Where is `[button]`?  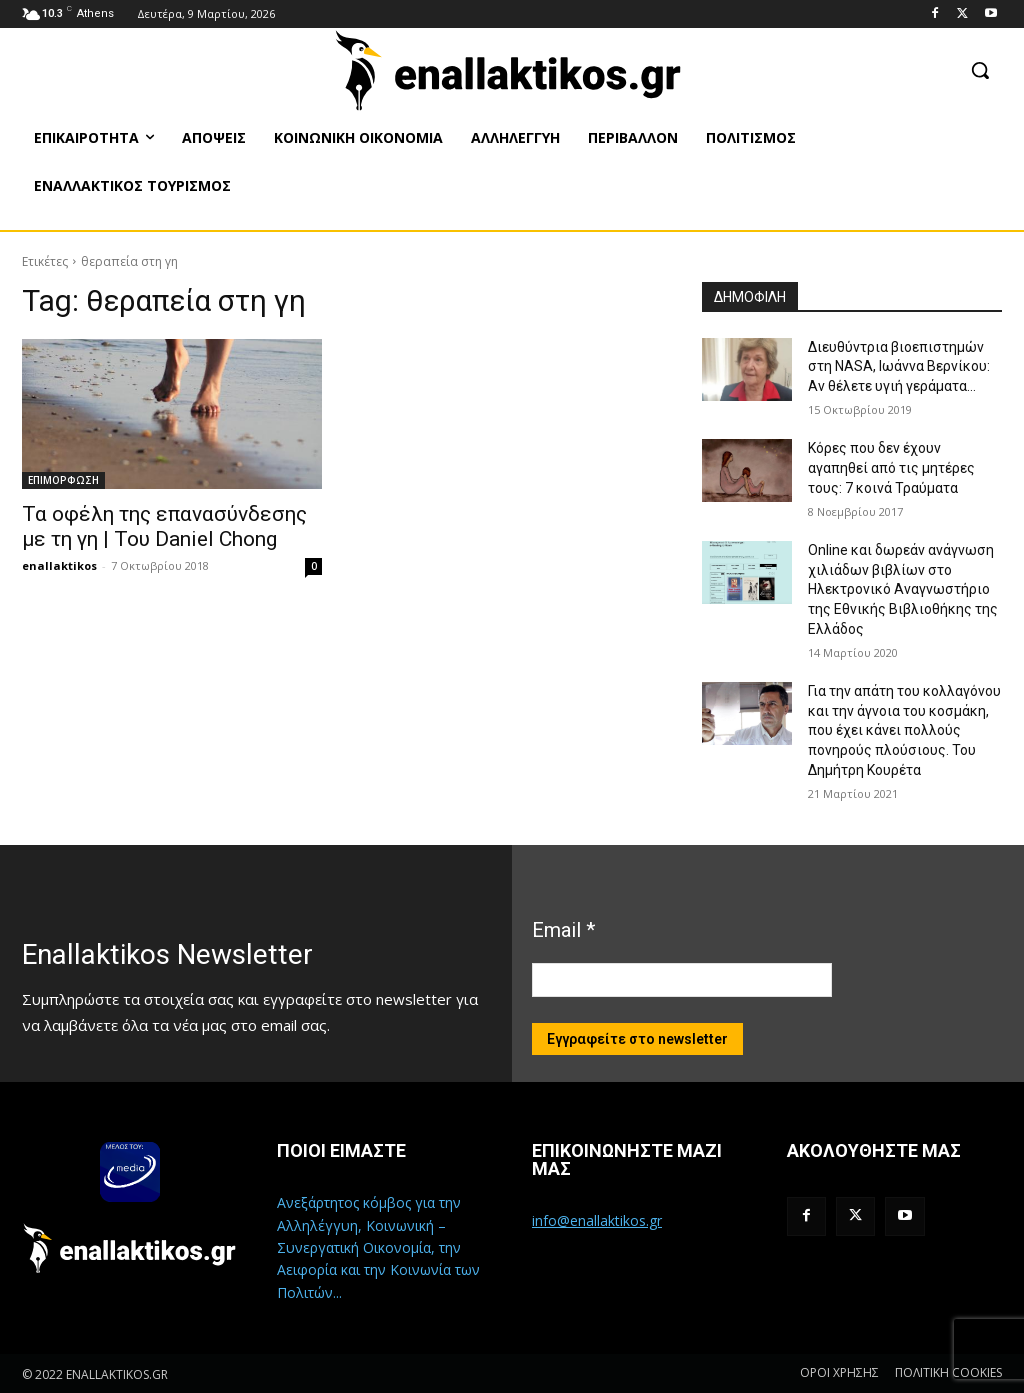 [button] is located at coordinates (980, 70).